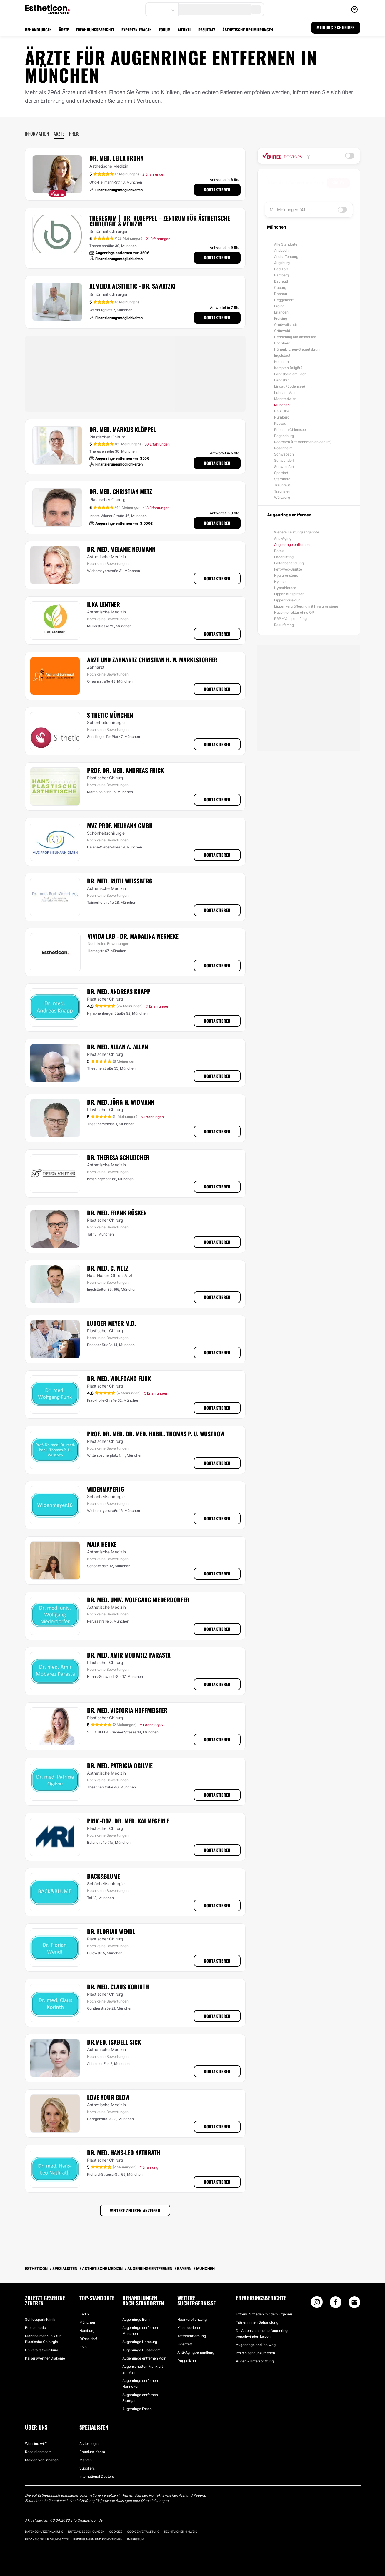 The height and width of the screenshot is (2576, 385). Describe the element at coordinates (284, 435) in the screenshot. I see `Regensburg` at that location.